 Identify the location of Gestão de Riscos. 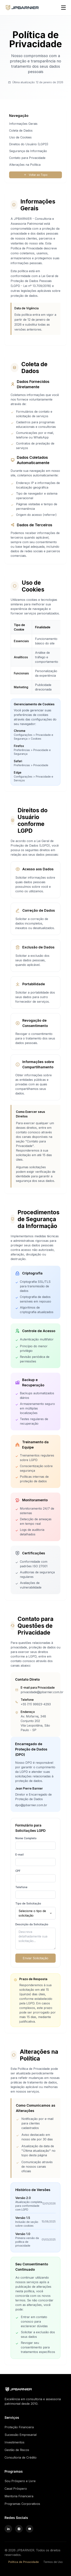
(17, 2450).